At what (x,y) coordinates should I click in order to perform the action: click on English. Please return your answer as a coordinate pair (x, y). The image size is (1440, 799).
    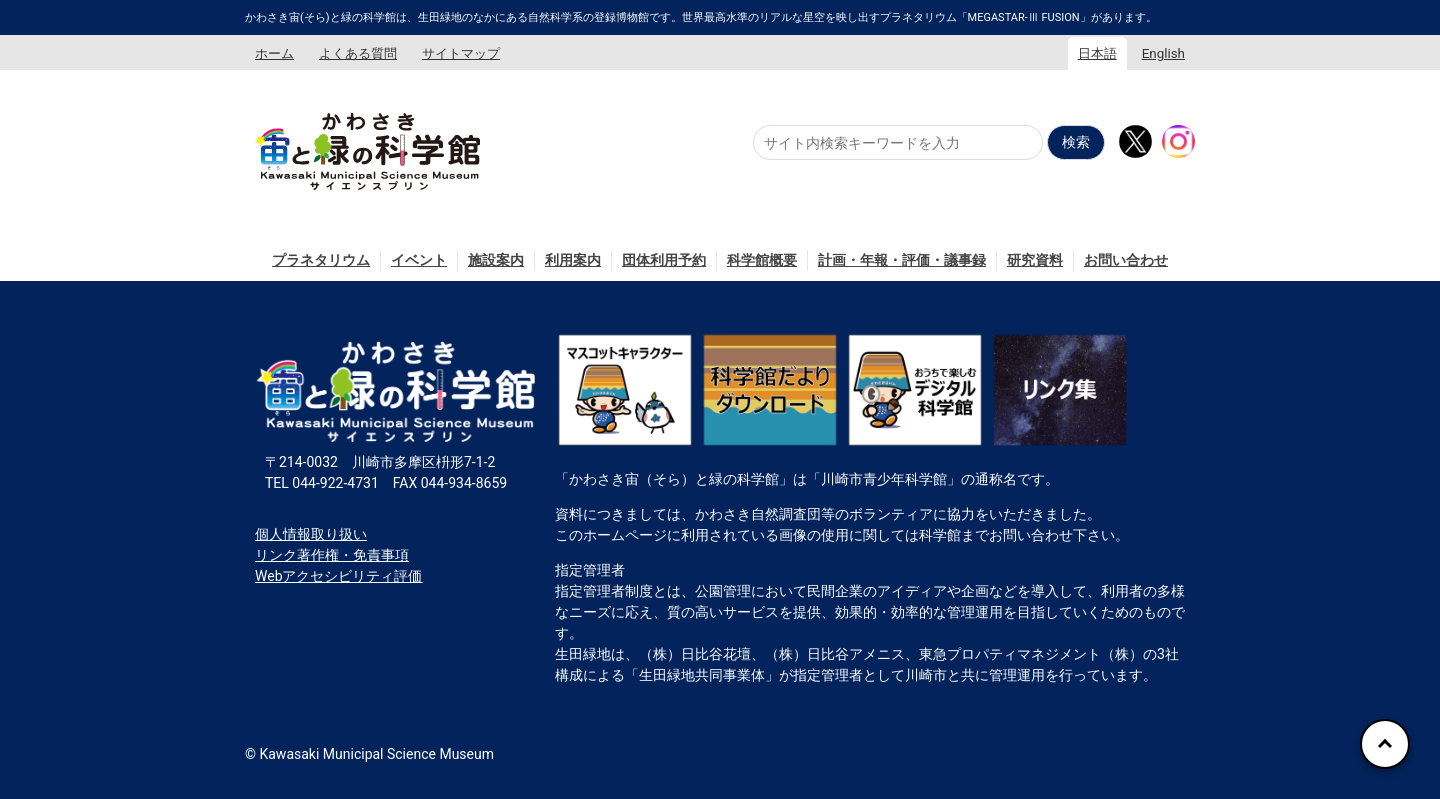
    Looking at the image, I should click on (1163, 53).